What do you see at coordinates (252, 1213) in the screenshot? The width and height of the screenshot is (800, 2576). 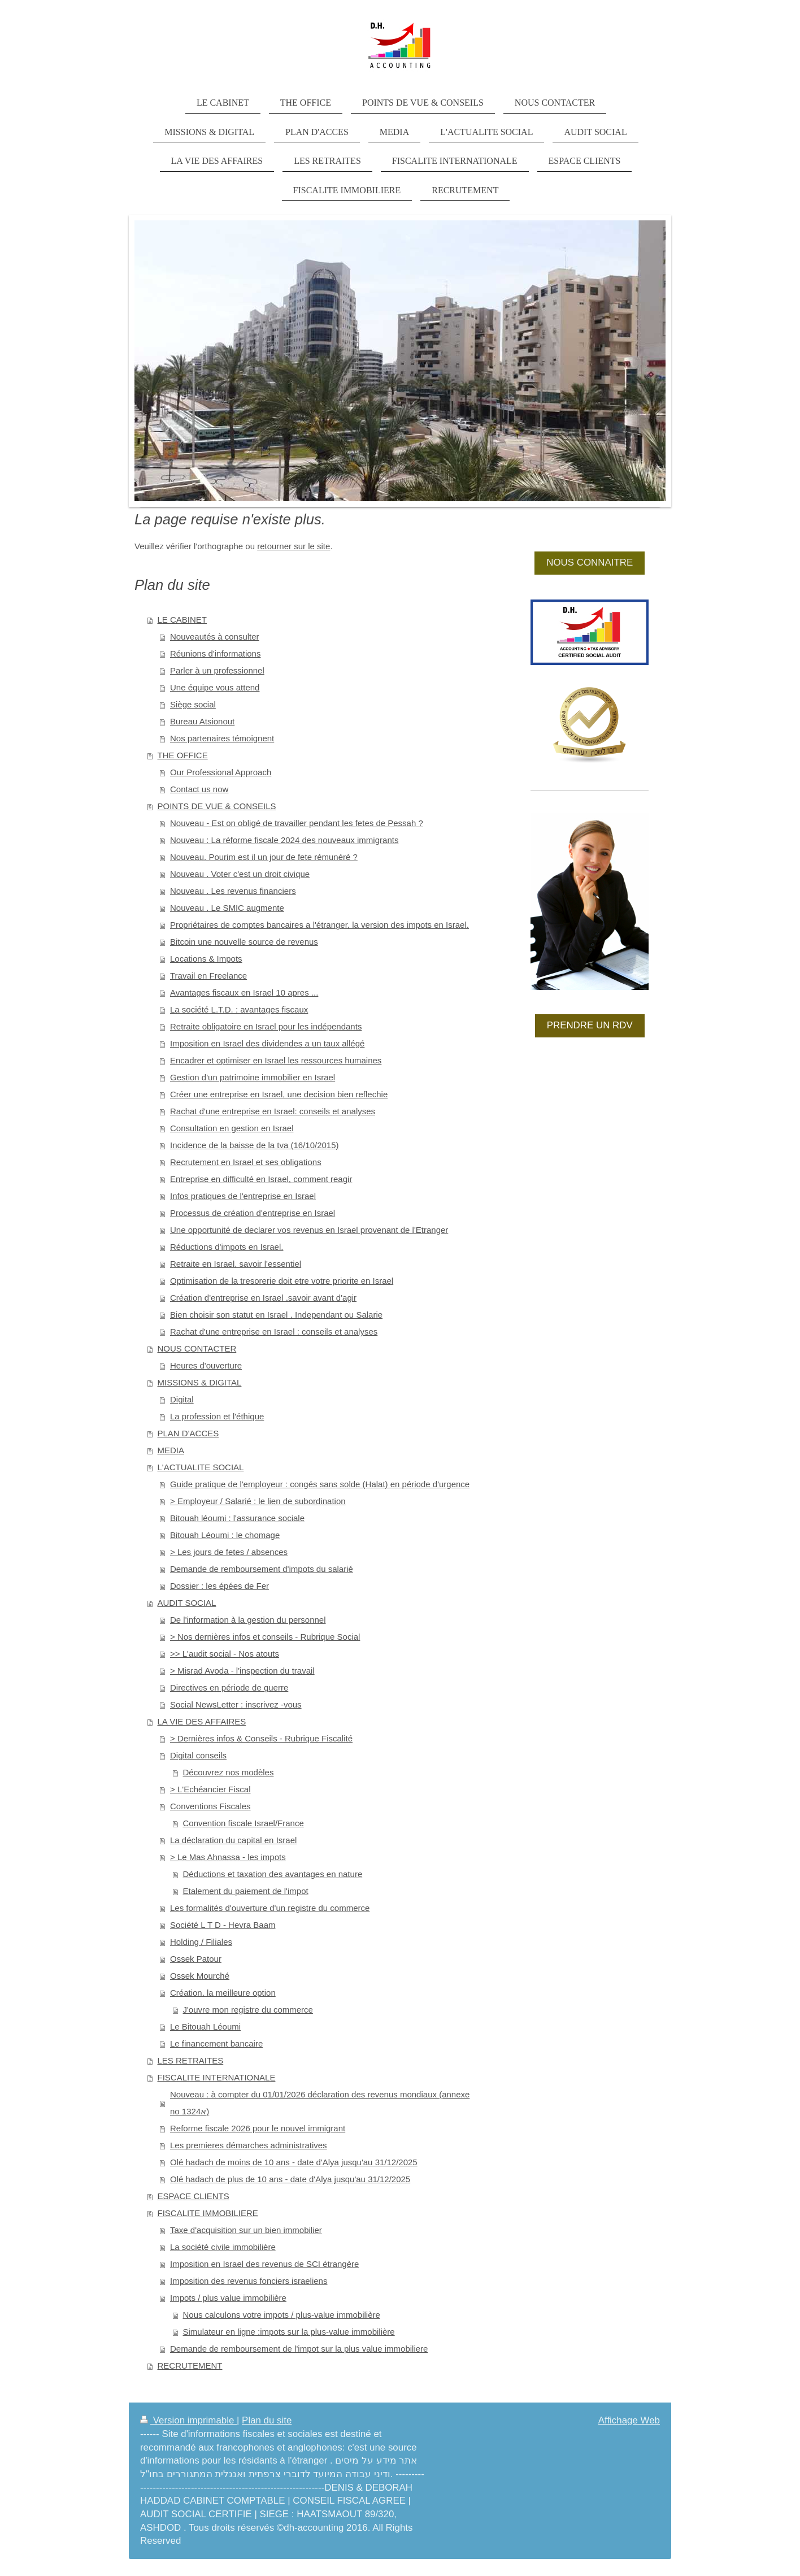 I see `Processus de création d'entreprise en Israel` at bounding box center [252, 1213].